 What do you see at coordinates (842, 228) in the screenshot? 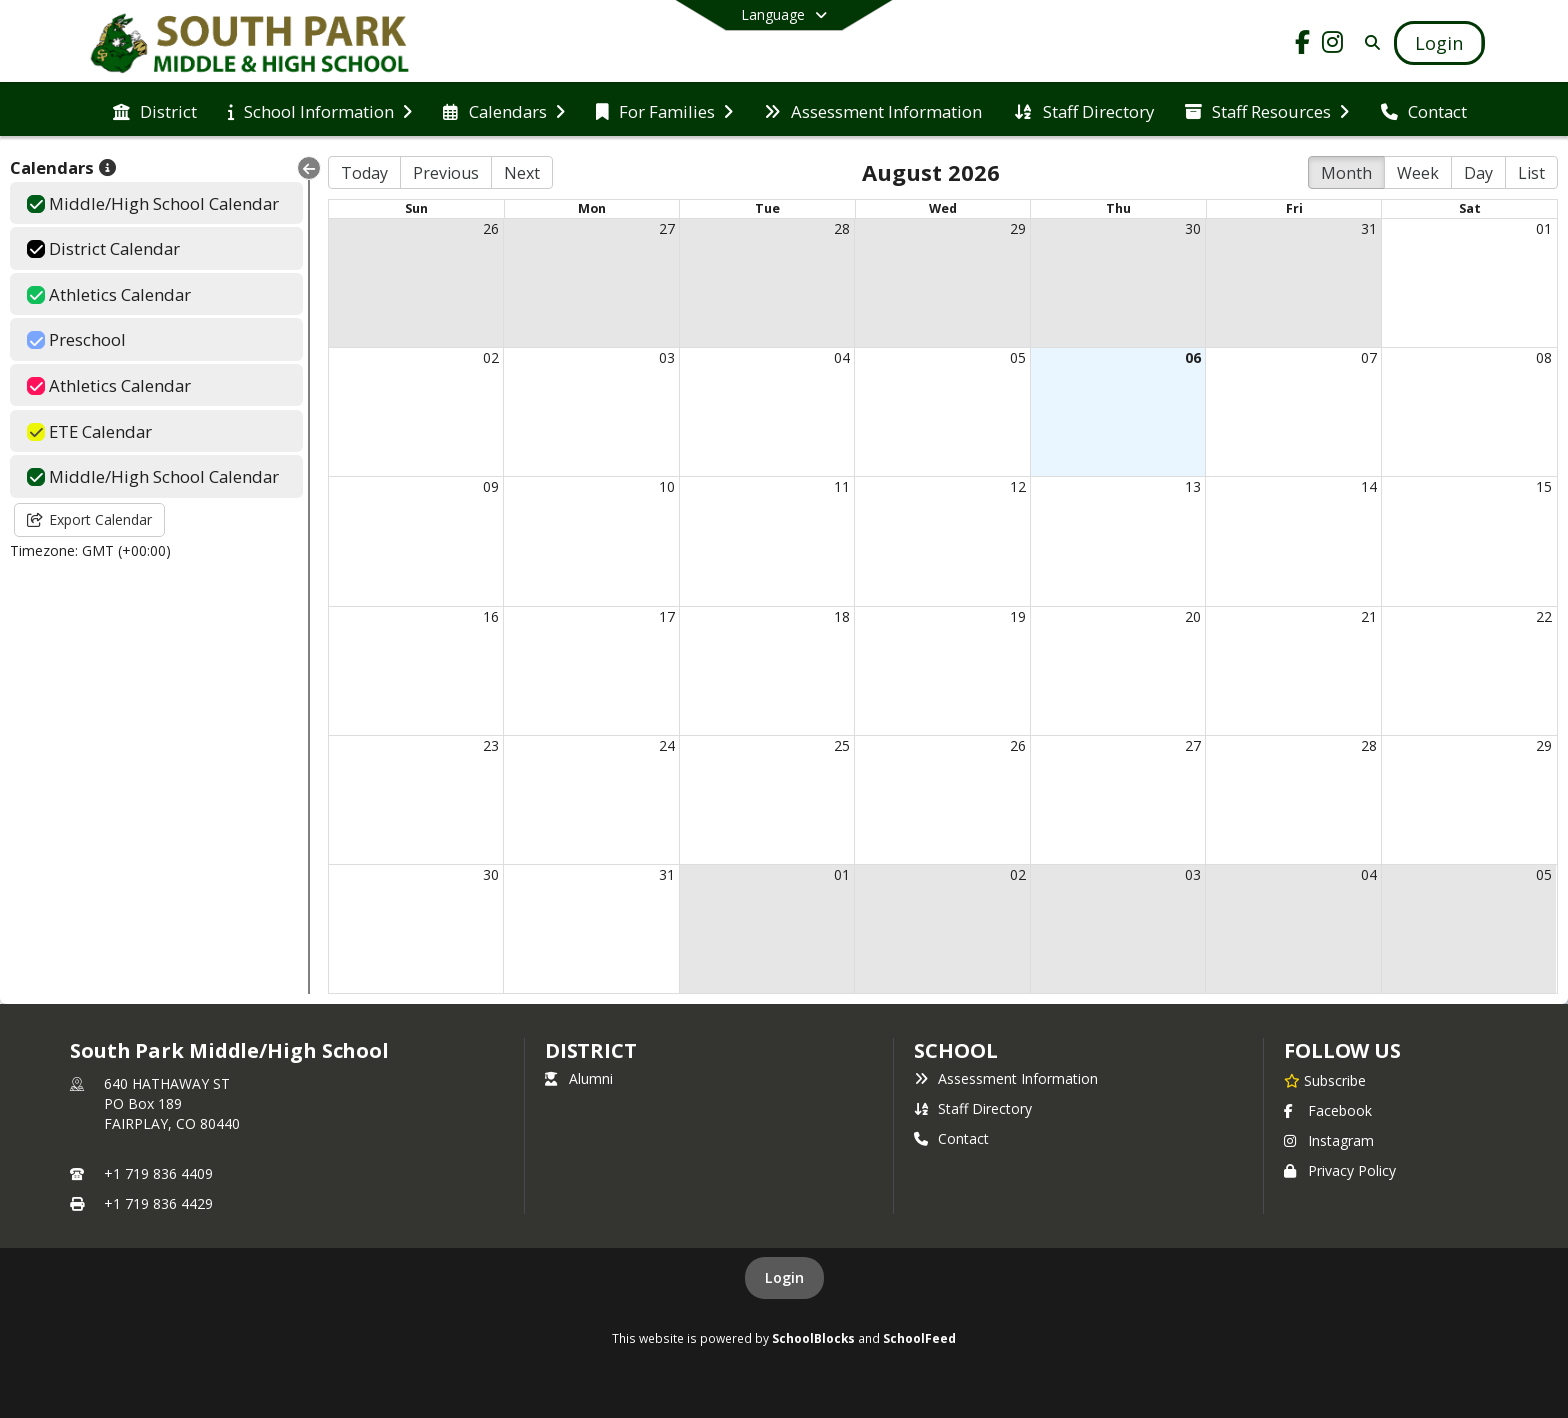
I see `28` at bounding box center [842, 228].